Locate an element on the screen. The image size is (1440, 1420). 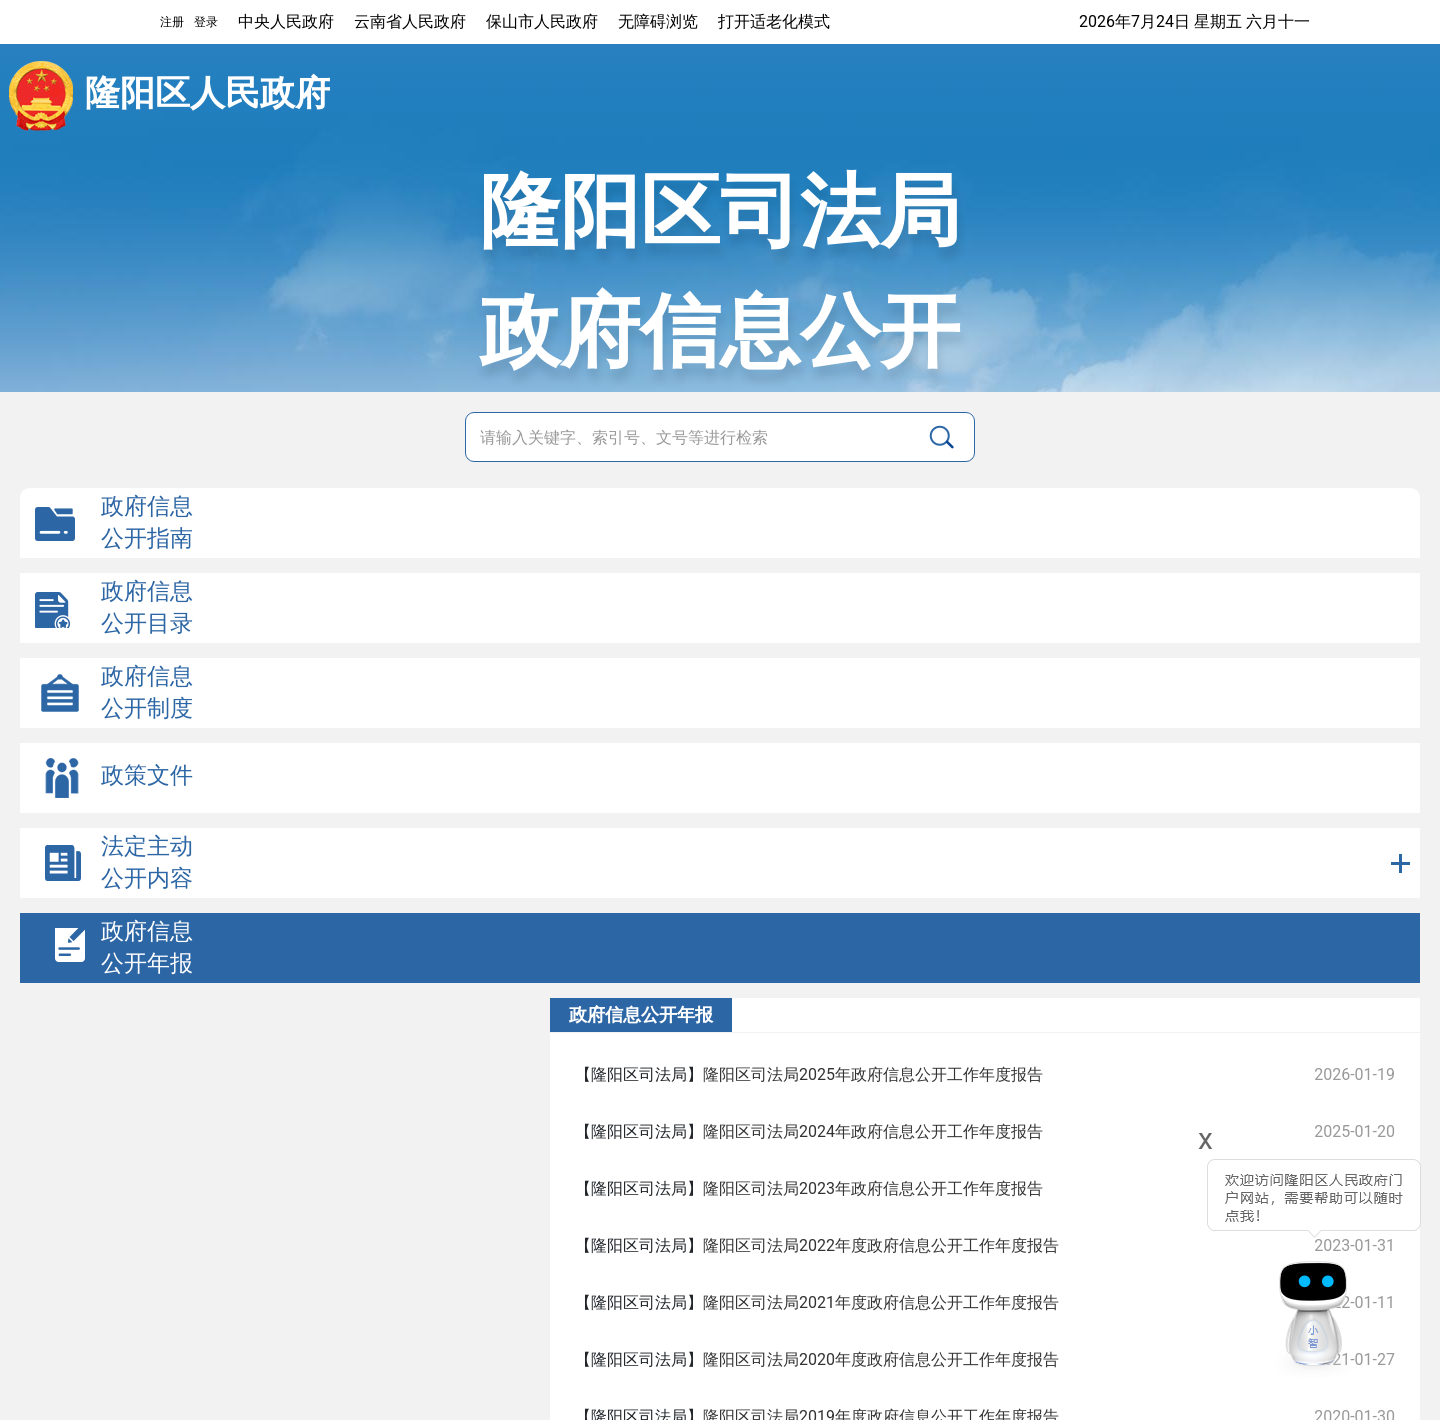
隆阳区司法局2025年政府信息公开工作年度报告 is located at coordinates (873, 1074).